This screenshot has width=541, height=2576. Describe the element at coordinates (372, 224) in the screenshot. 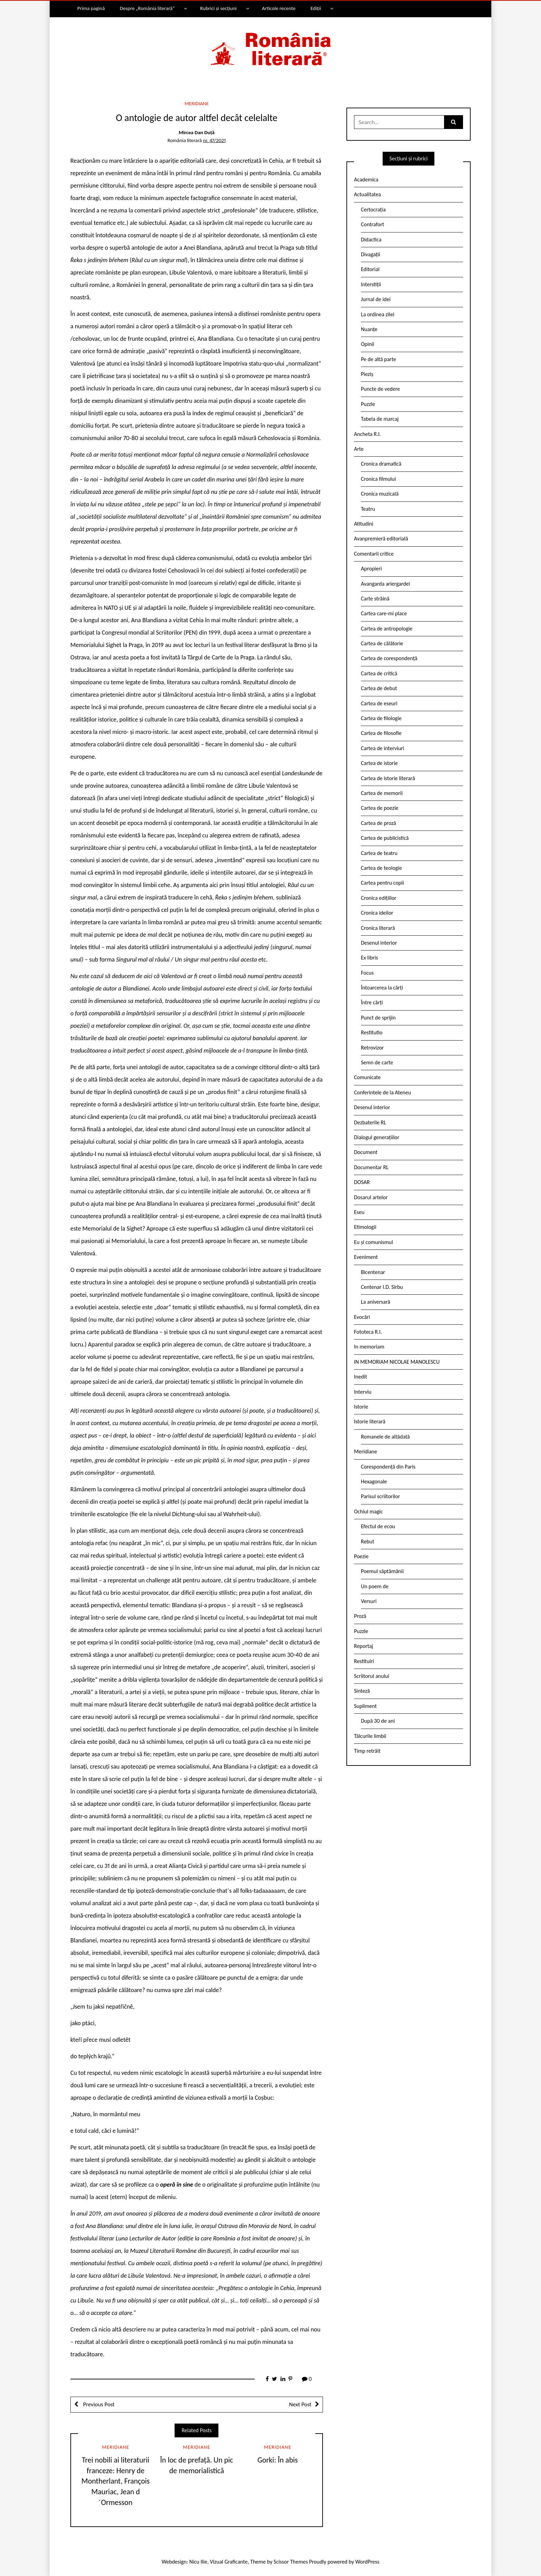

I see `Contrafort` at that location.